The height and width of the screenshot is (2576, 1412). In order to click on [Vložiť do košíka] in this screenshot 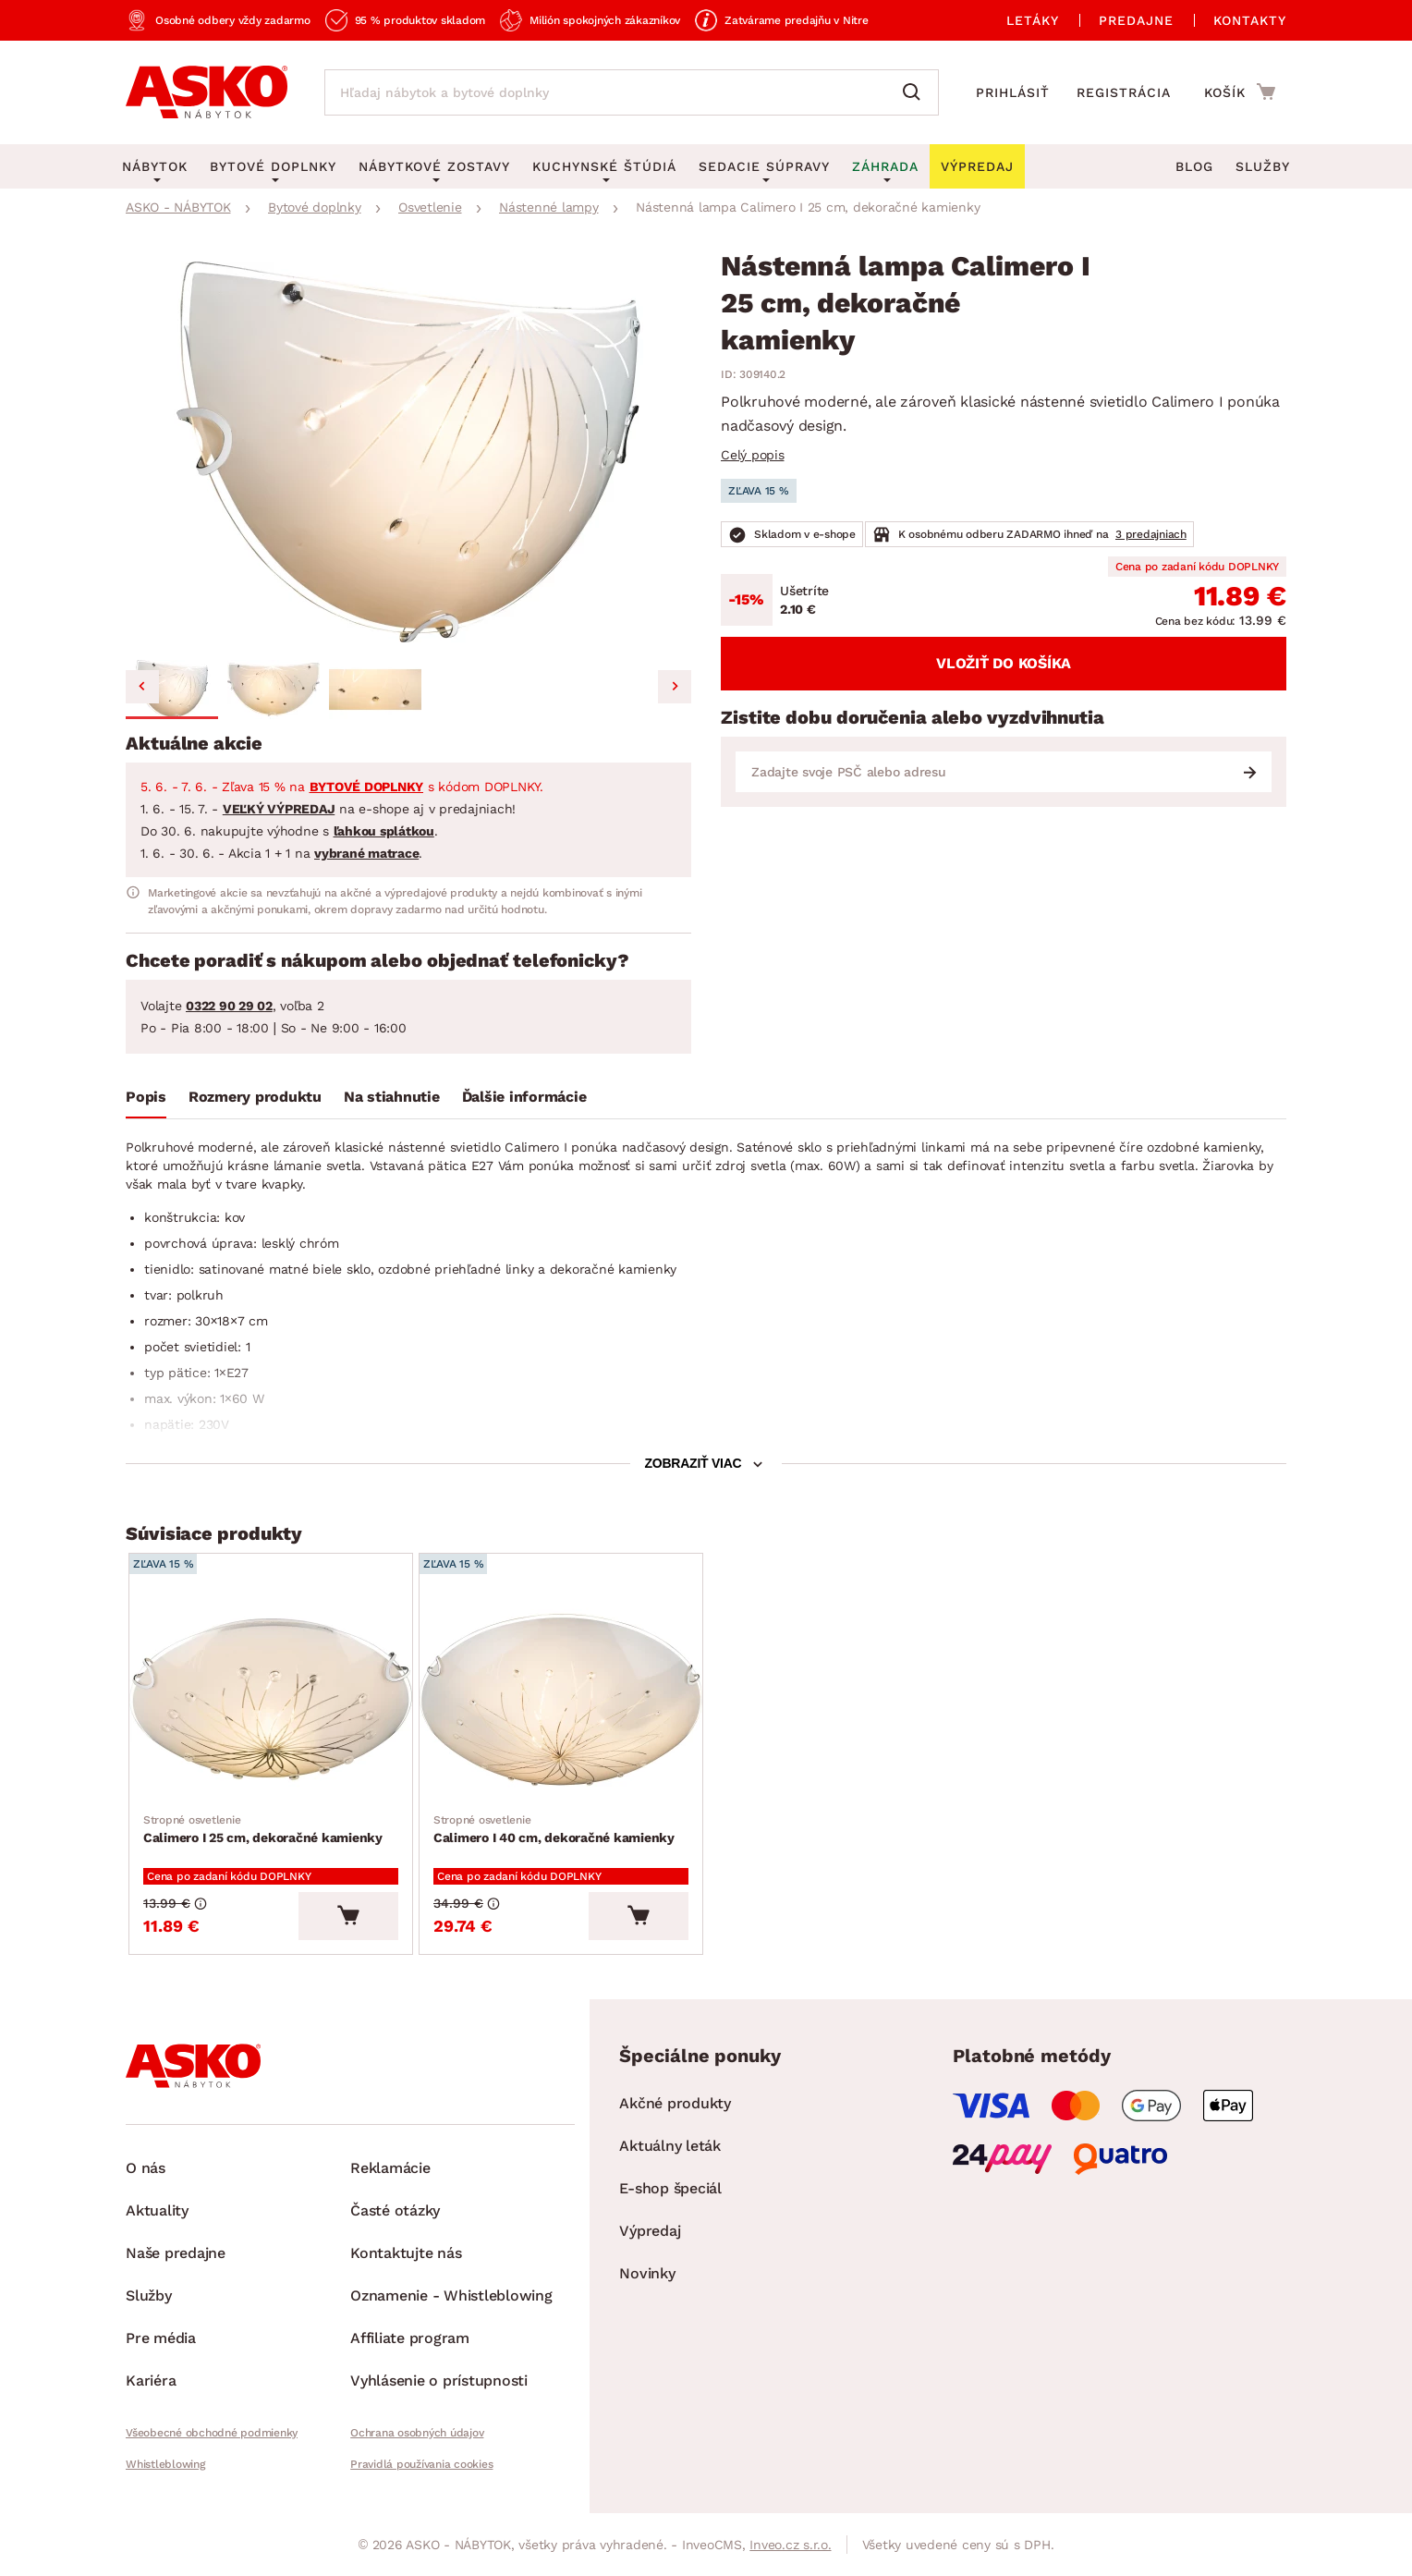, I will do `click(348, 1916)`.